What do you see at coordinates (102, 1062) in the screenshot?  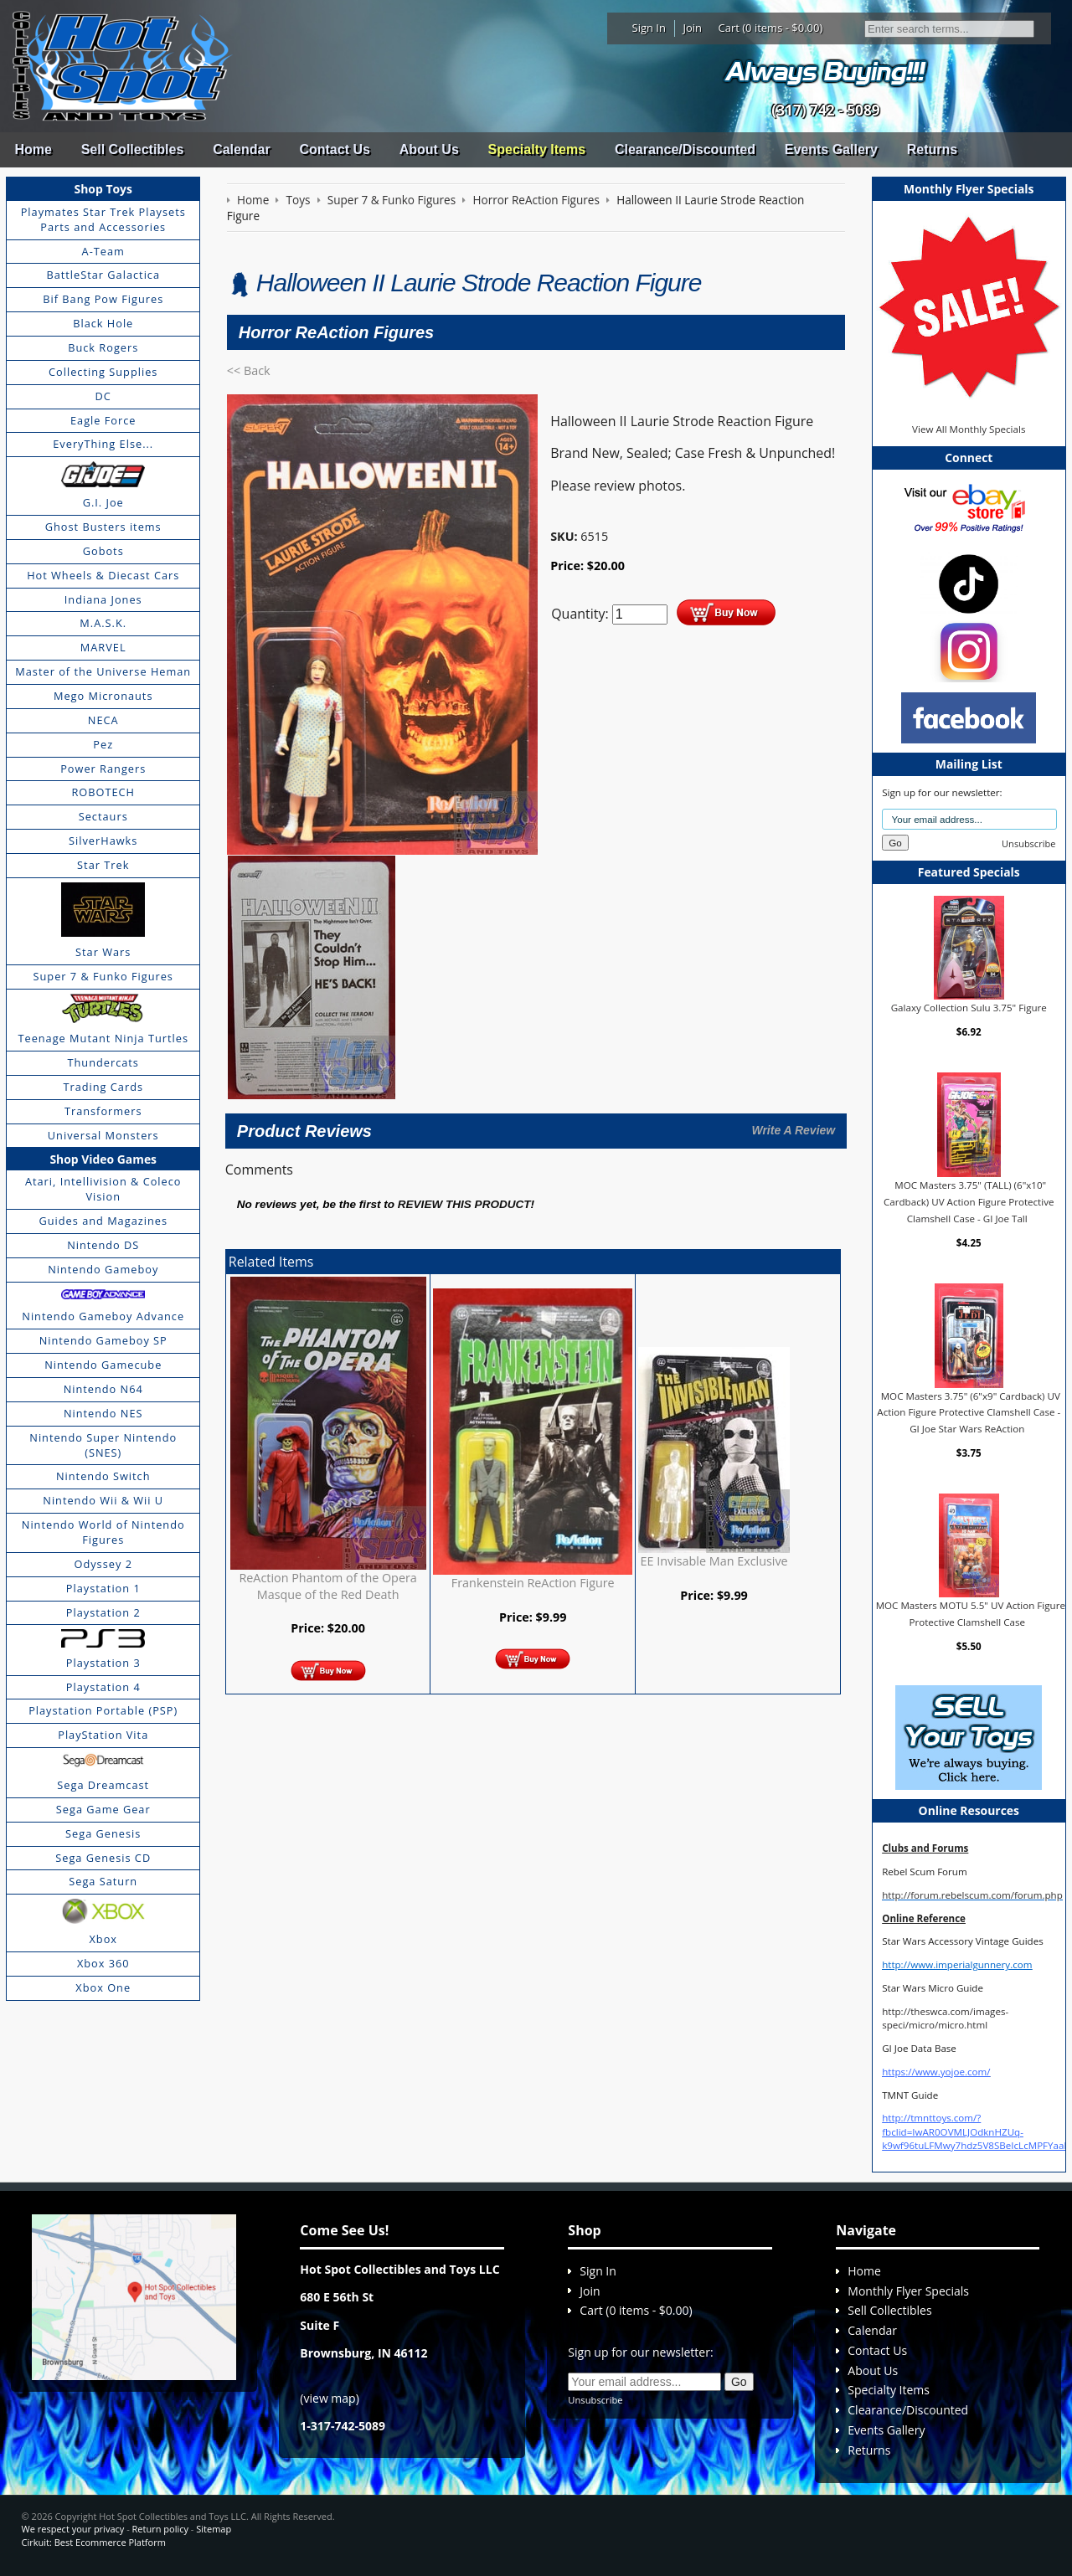 I see `Thundercats` at bounding box center [102, 1062].